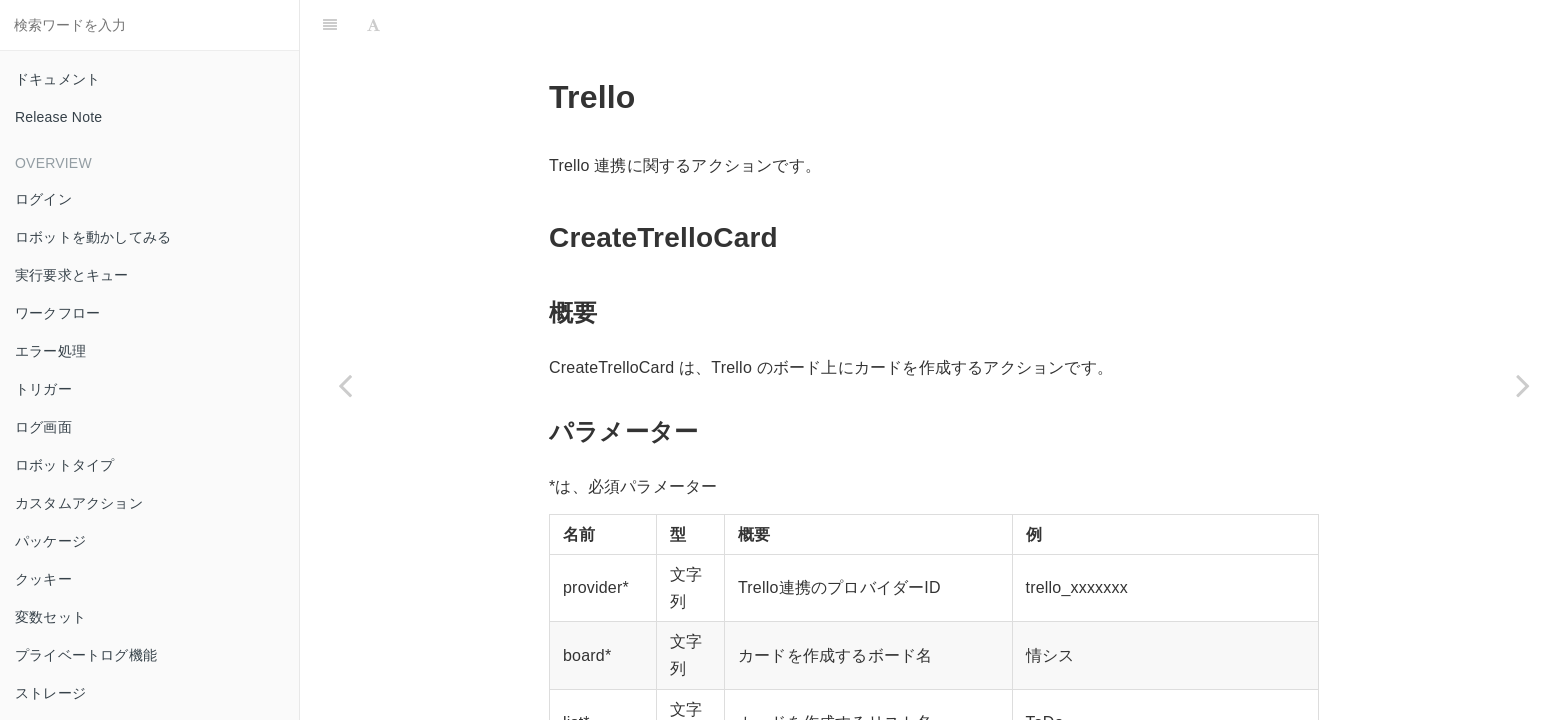 This screenshot has height=720, width=1568. What do you see at coordinates (43, 199) in the screenshot?
I see `ログイン` at bounding box center [43, 199].